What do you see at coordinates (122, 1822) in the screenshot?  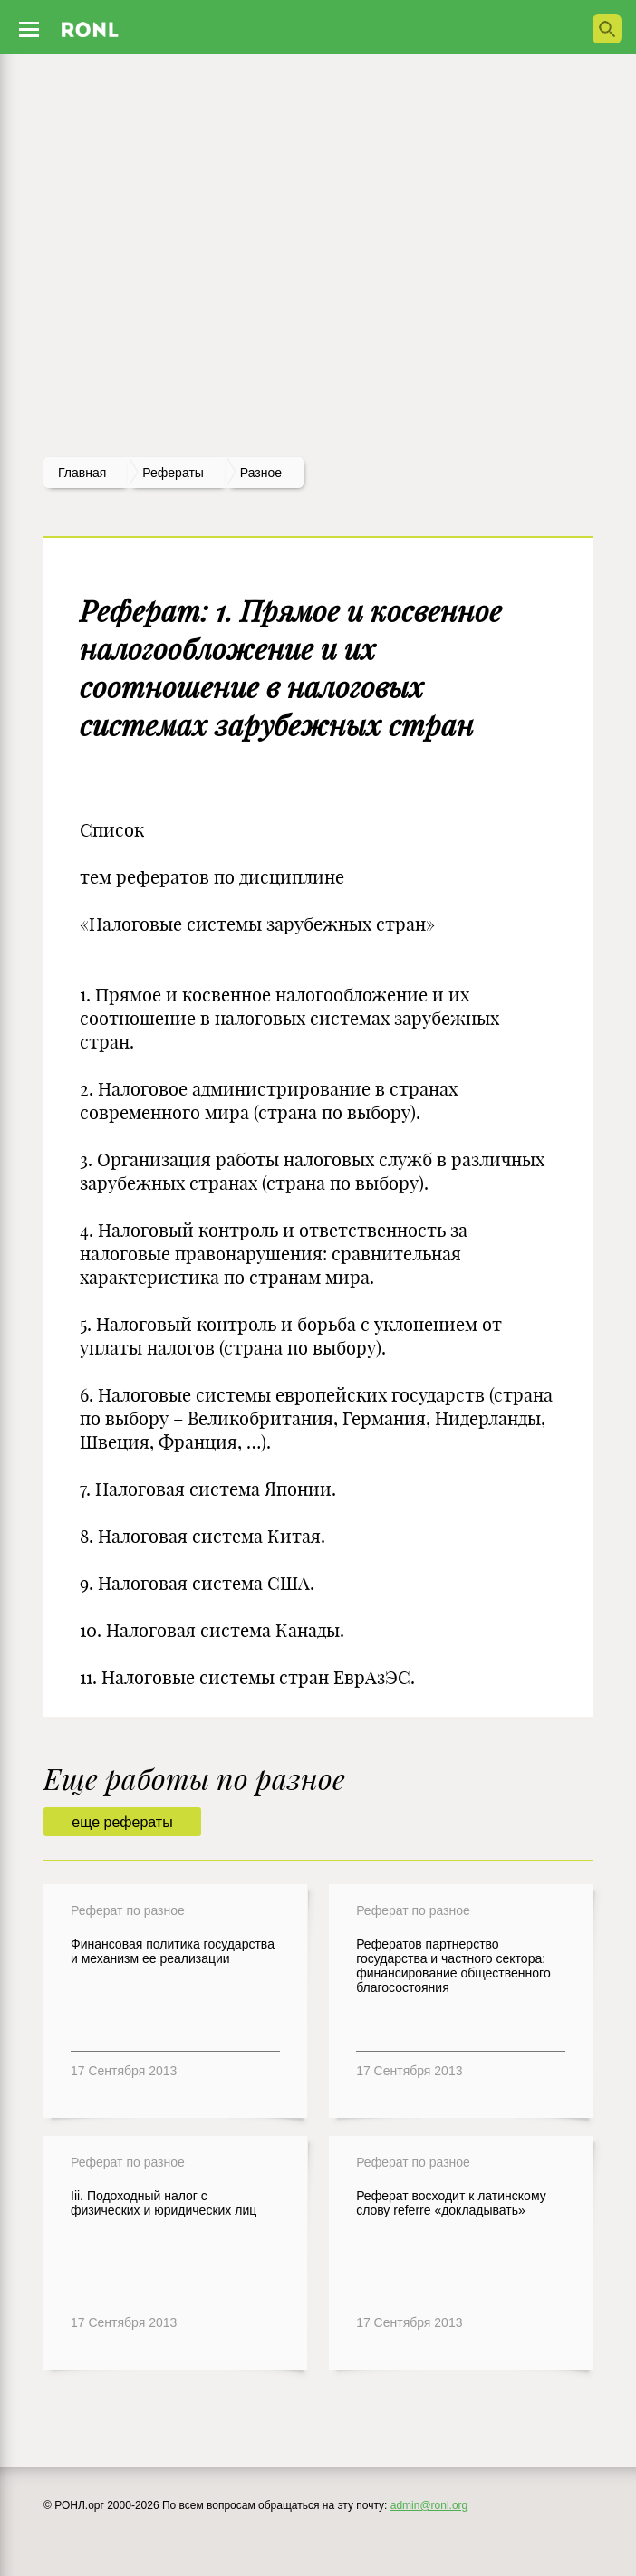 I see `еще рефераты` at bounding box center [122, 1822].